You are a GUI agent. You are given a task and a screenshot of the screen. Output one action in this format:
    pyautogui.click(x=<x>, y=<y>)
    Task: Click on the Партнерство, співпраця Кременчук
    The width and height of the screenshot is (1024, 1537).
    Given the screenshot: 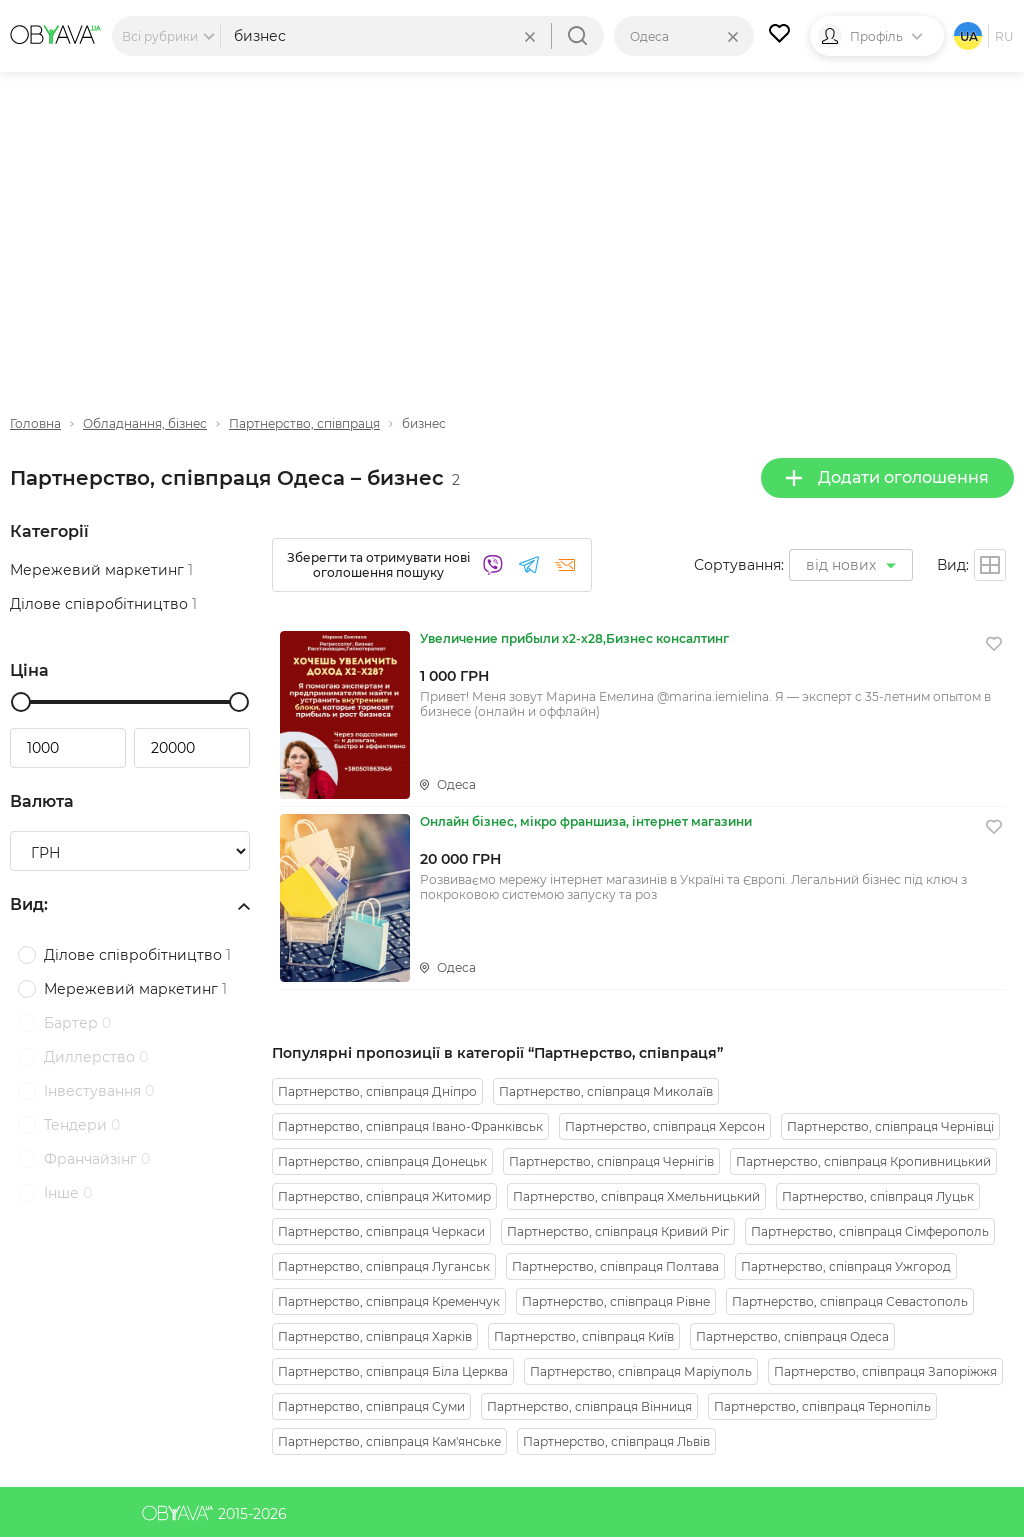 What is the action you would take?
    pyautogui.click(x=389, y=1301)
    